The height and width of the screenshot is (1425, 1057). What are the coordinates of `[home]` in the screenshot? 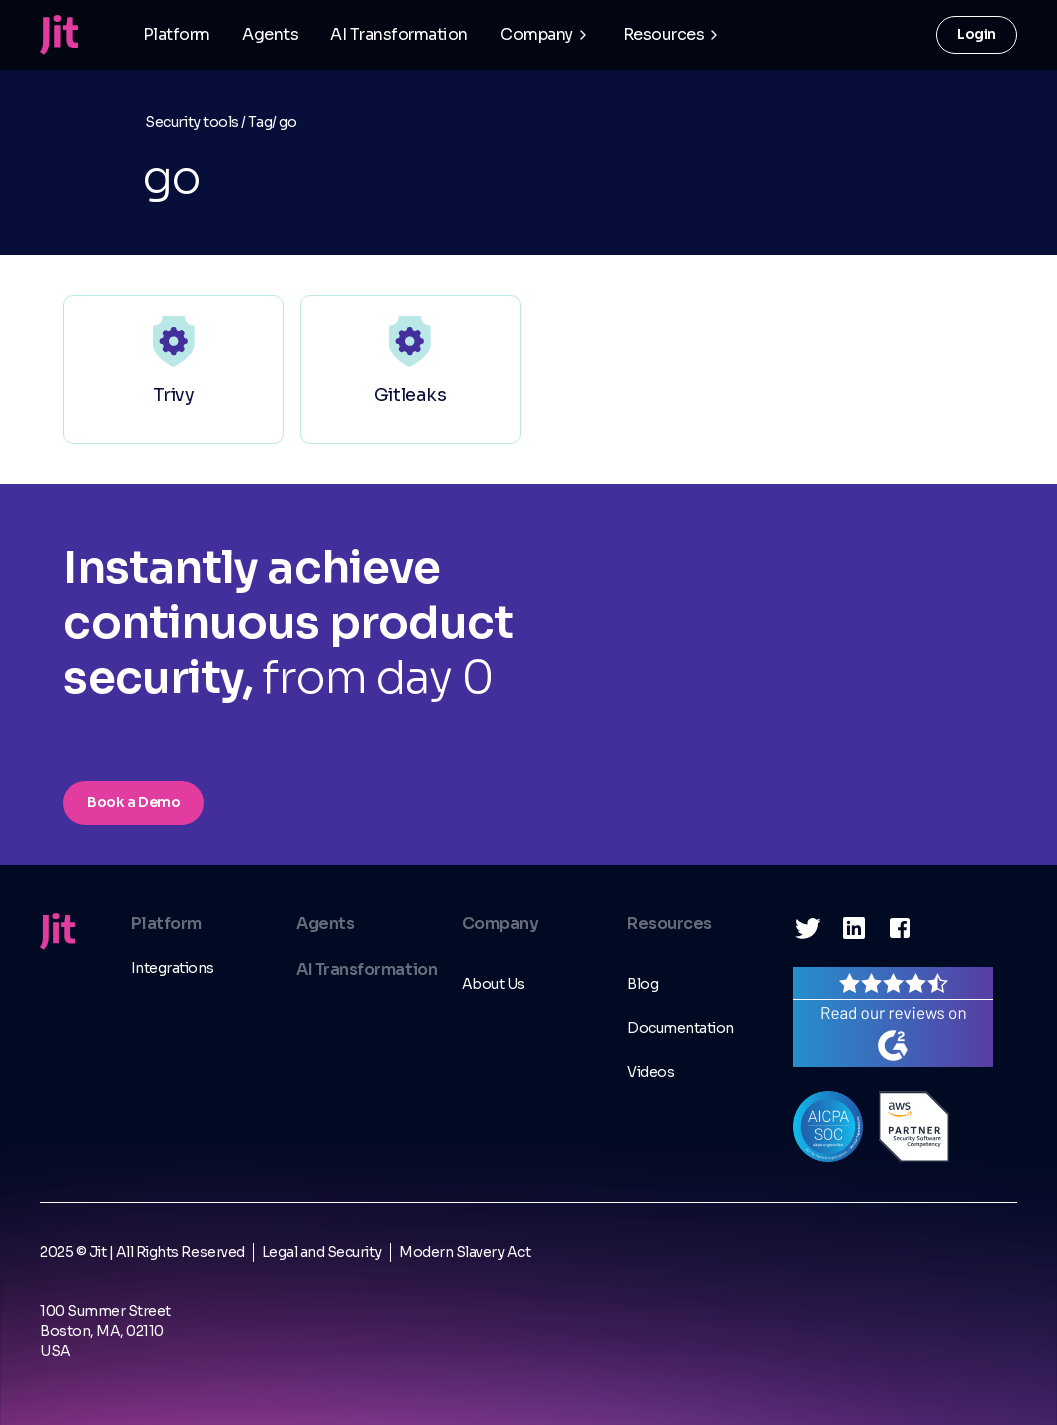 It's located at (59, 35).